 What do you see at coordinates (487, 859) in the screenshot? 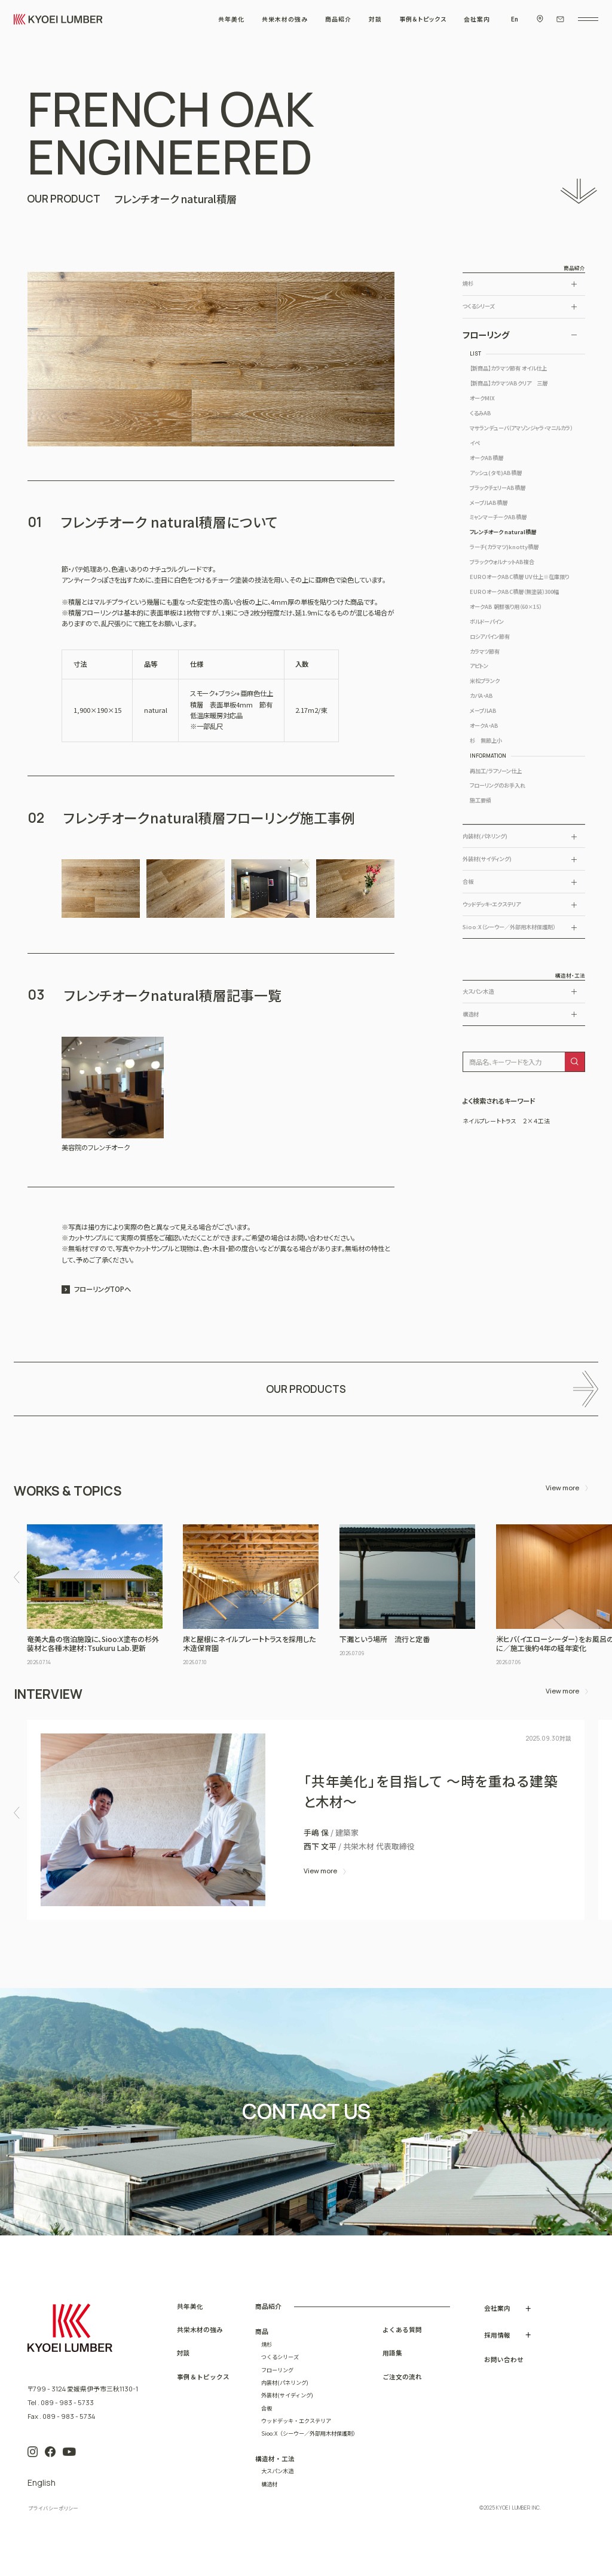
I see `外装材(サイディング)` at bounding box center [487, 859].